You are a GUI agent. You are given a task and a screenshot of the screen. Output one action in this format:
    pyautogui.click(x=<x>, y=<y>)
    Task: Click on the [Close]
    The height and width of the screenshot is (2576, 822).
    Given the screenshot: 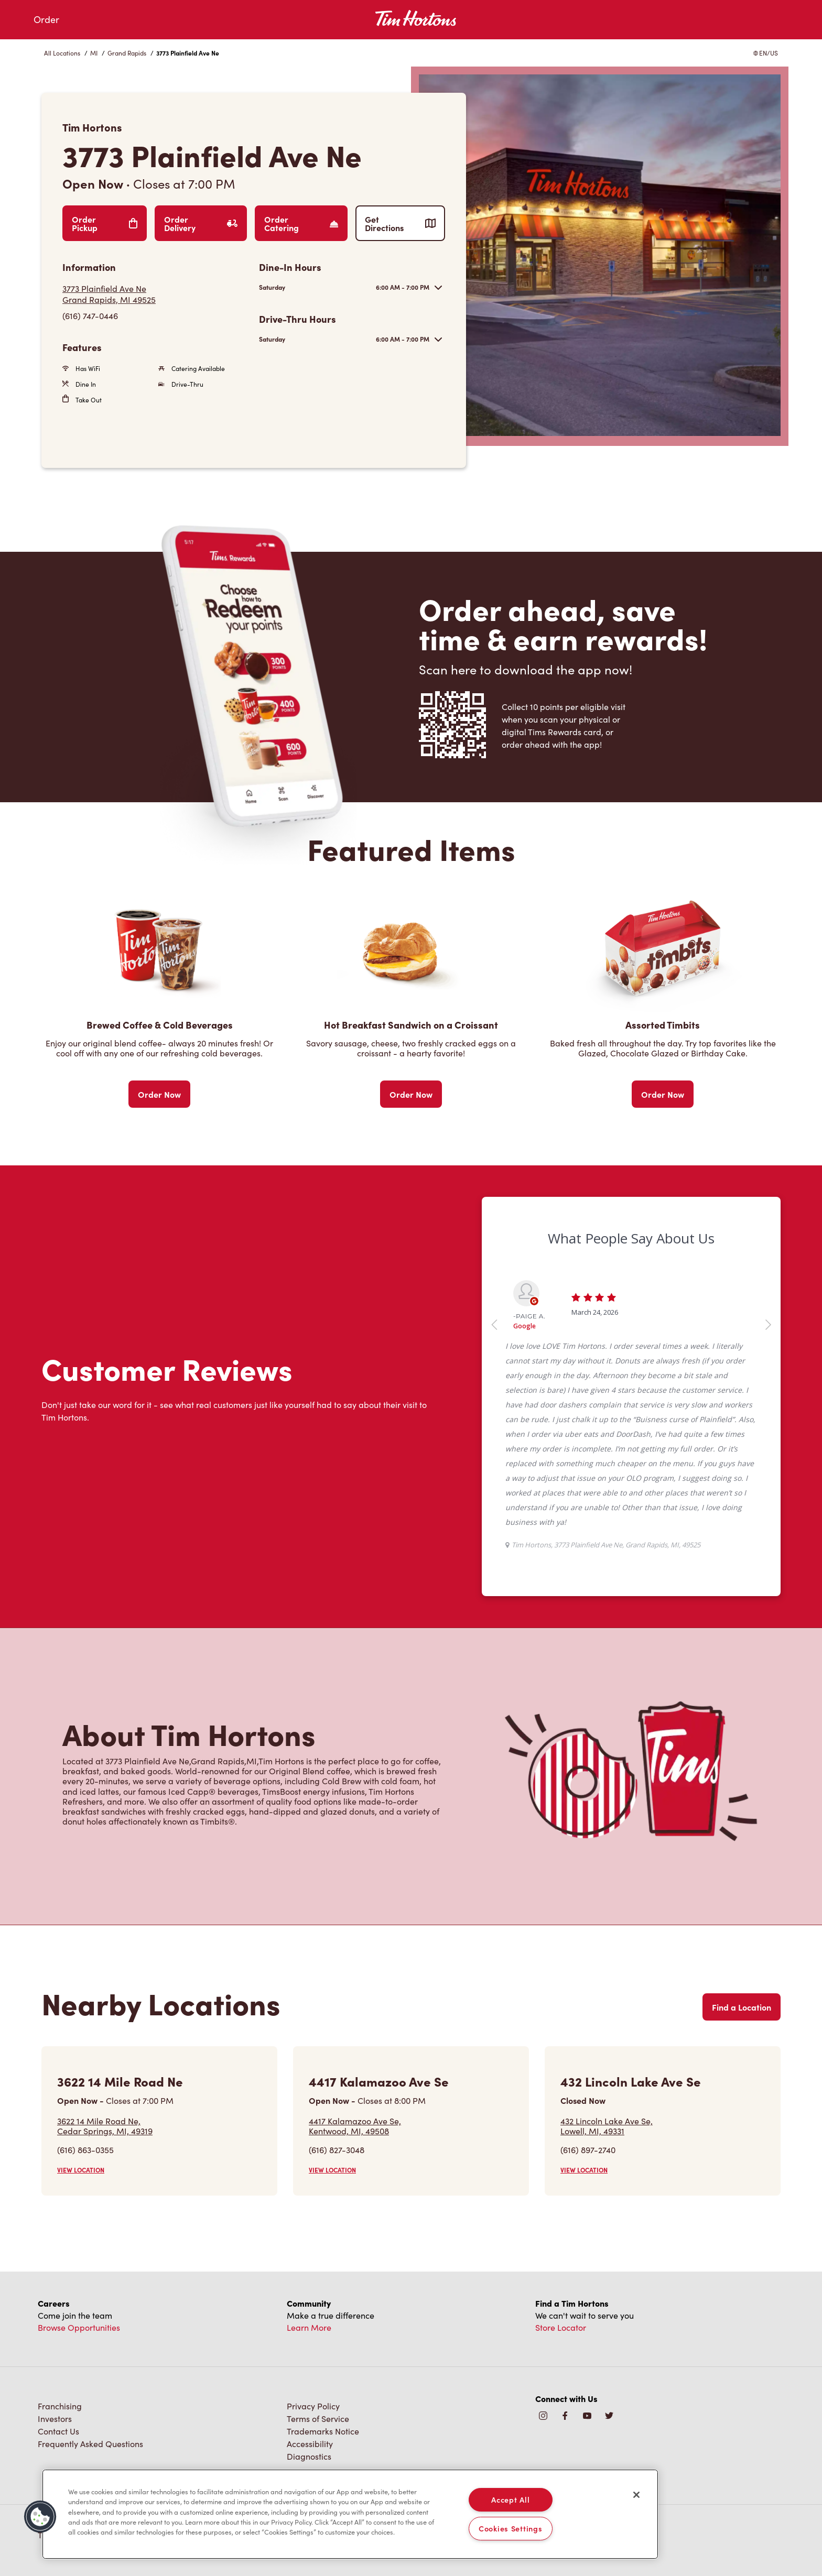 What is the action you would take?
    pyautogui.click(x=636, y=2494)
    